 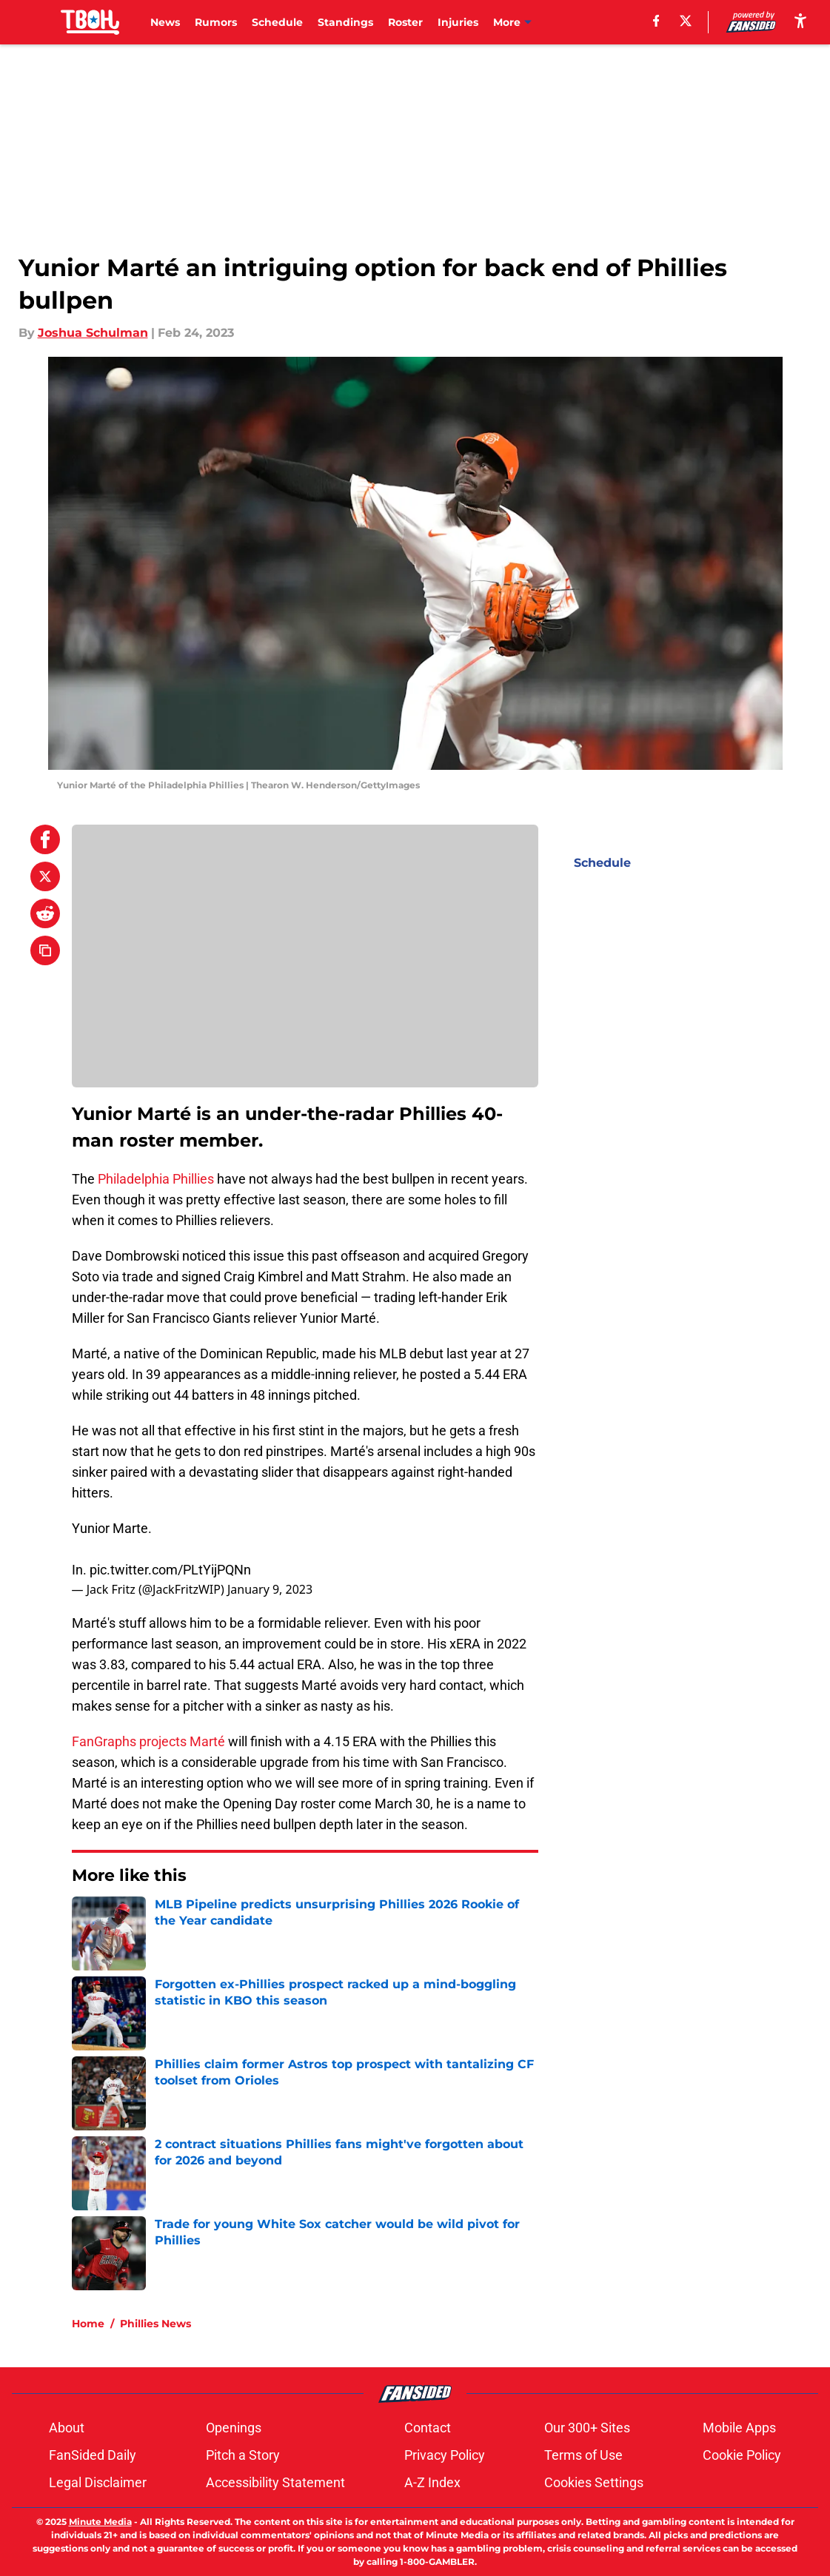 I want to click on Cookie Policy, so click(x=742, y=2455).